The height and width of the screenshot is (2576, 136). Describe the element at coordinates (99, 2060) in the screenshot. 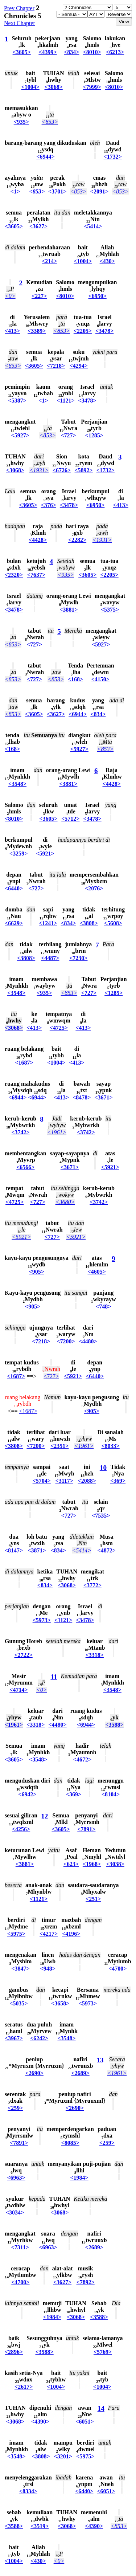

I see `13` at that location.